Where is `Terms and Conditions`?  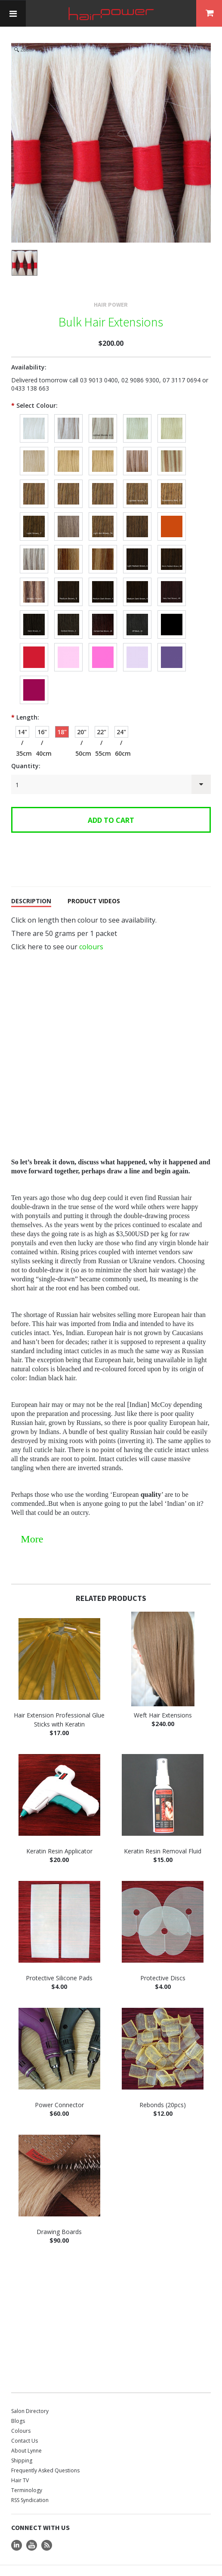 Terms and Conditions is located at coordinates (38, 2571).